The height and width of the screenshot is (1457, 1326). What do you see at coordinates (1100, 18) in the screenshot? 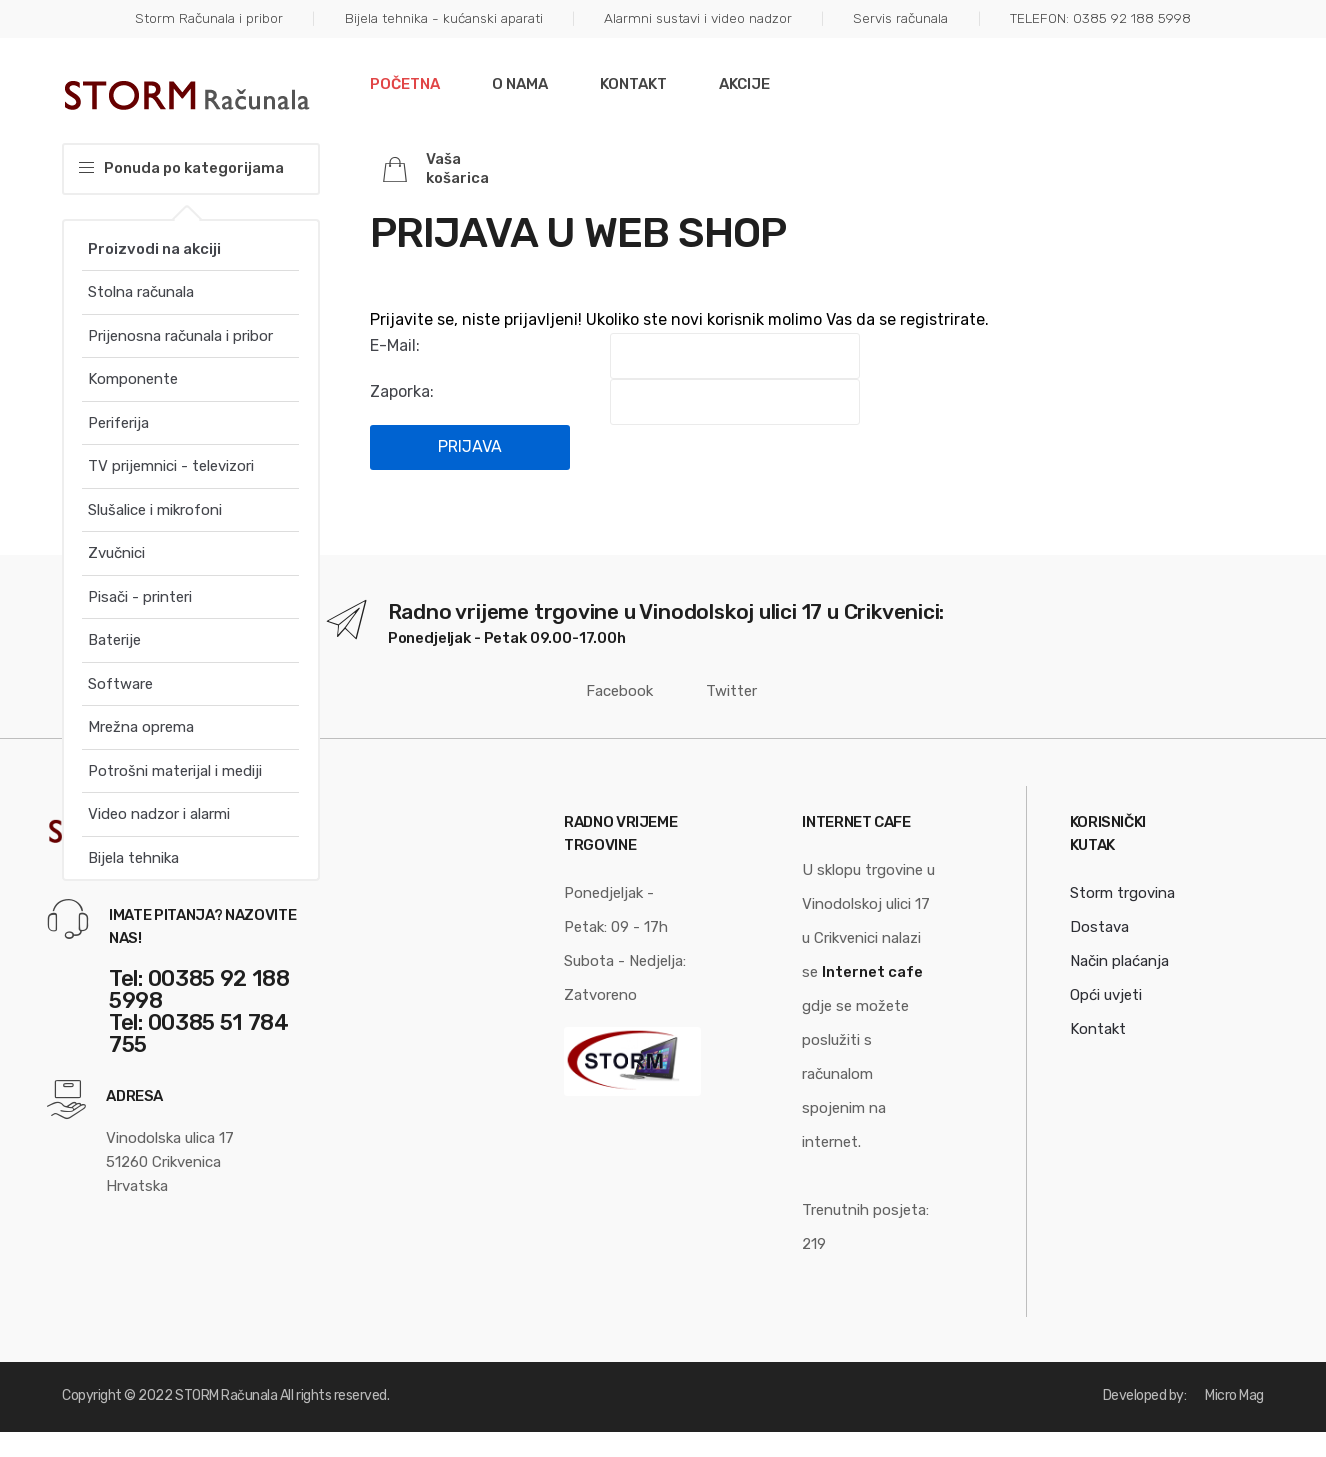
I see `TELEFON: 0385 92 188 5998` at bounding box center [1100, 18].